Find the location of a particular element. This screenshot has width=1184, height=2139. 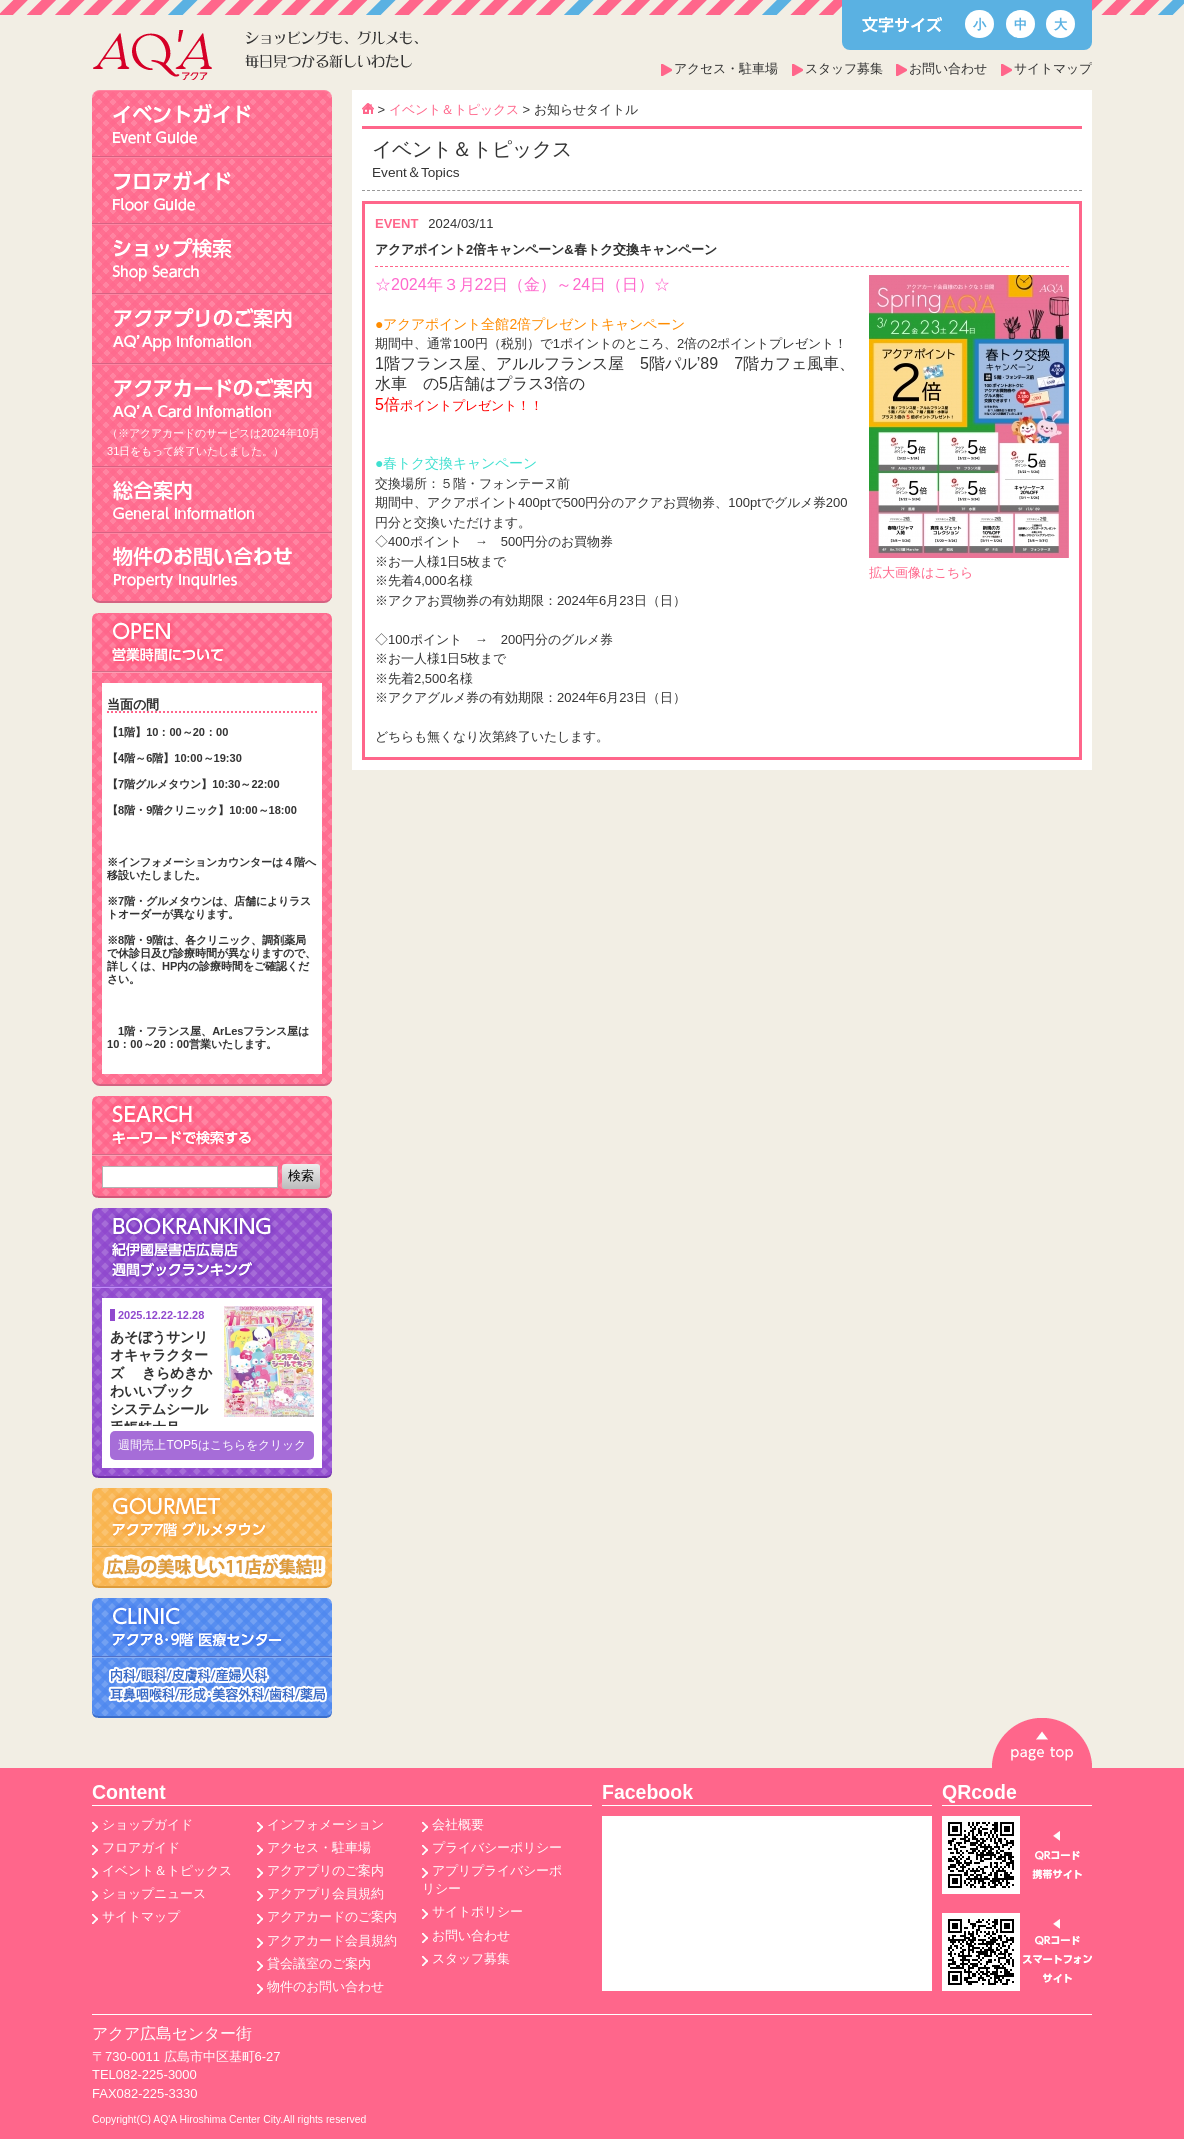

貸会議室のご案内 is located at coordinates (319, 1963).